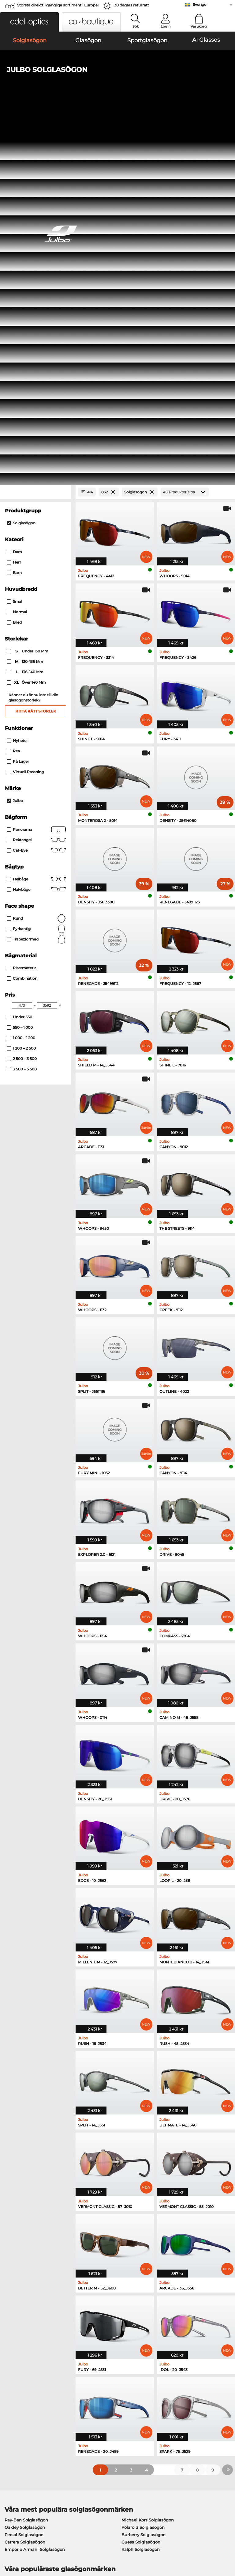 The width and height of the screenshot is (235, 2576). I want to click on Guess Glasögon, so click(135, 2219).